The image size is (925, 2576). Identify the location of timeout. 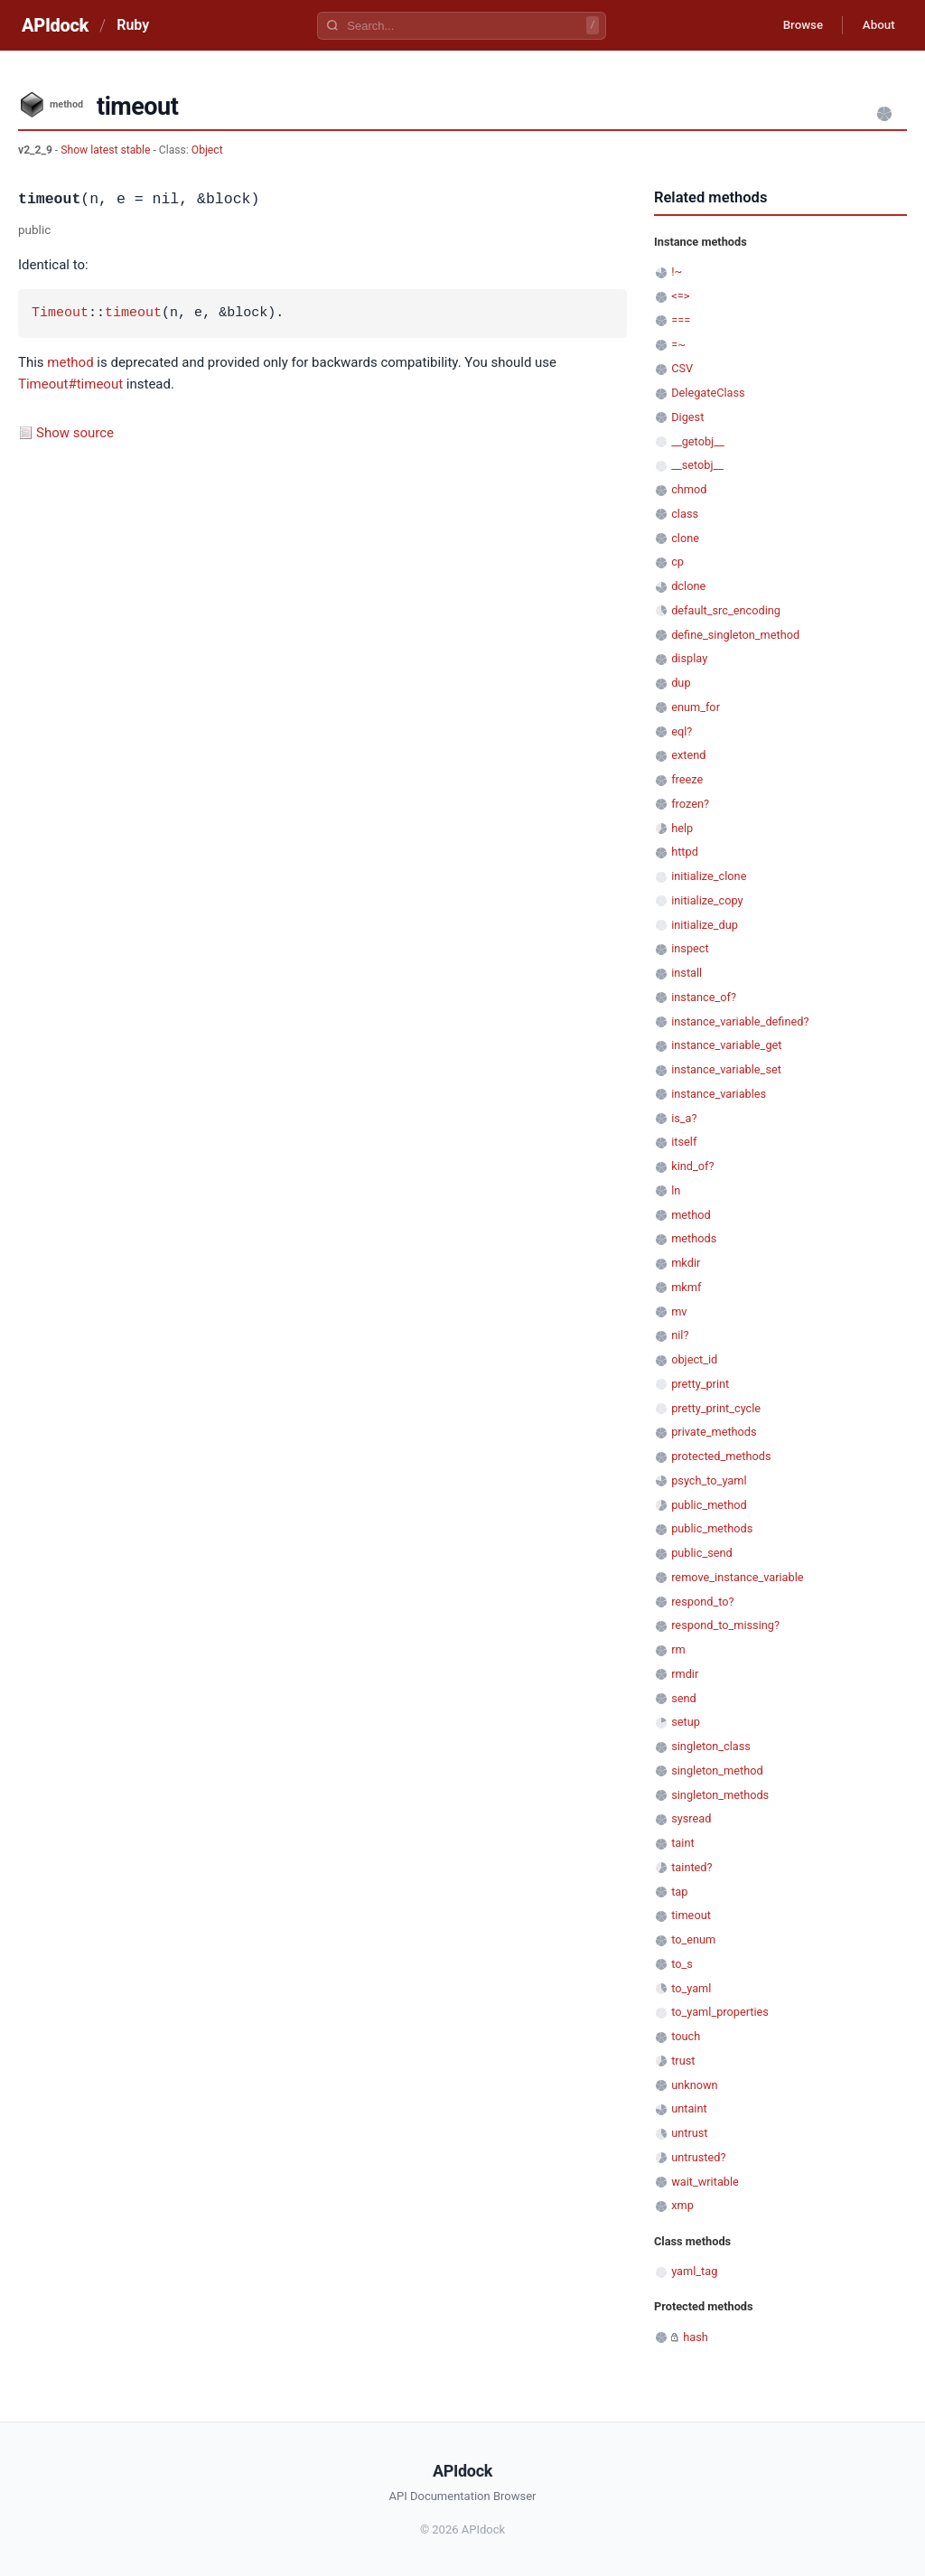
(133, 313).